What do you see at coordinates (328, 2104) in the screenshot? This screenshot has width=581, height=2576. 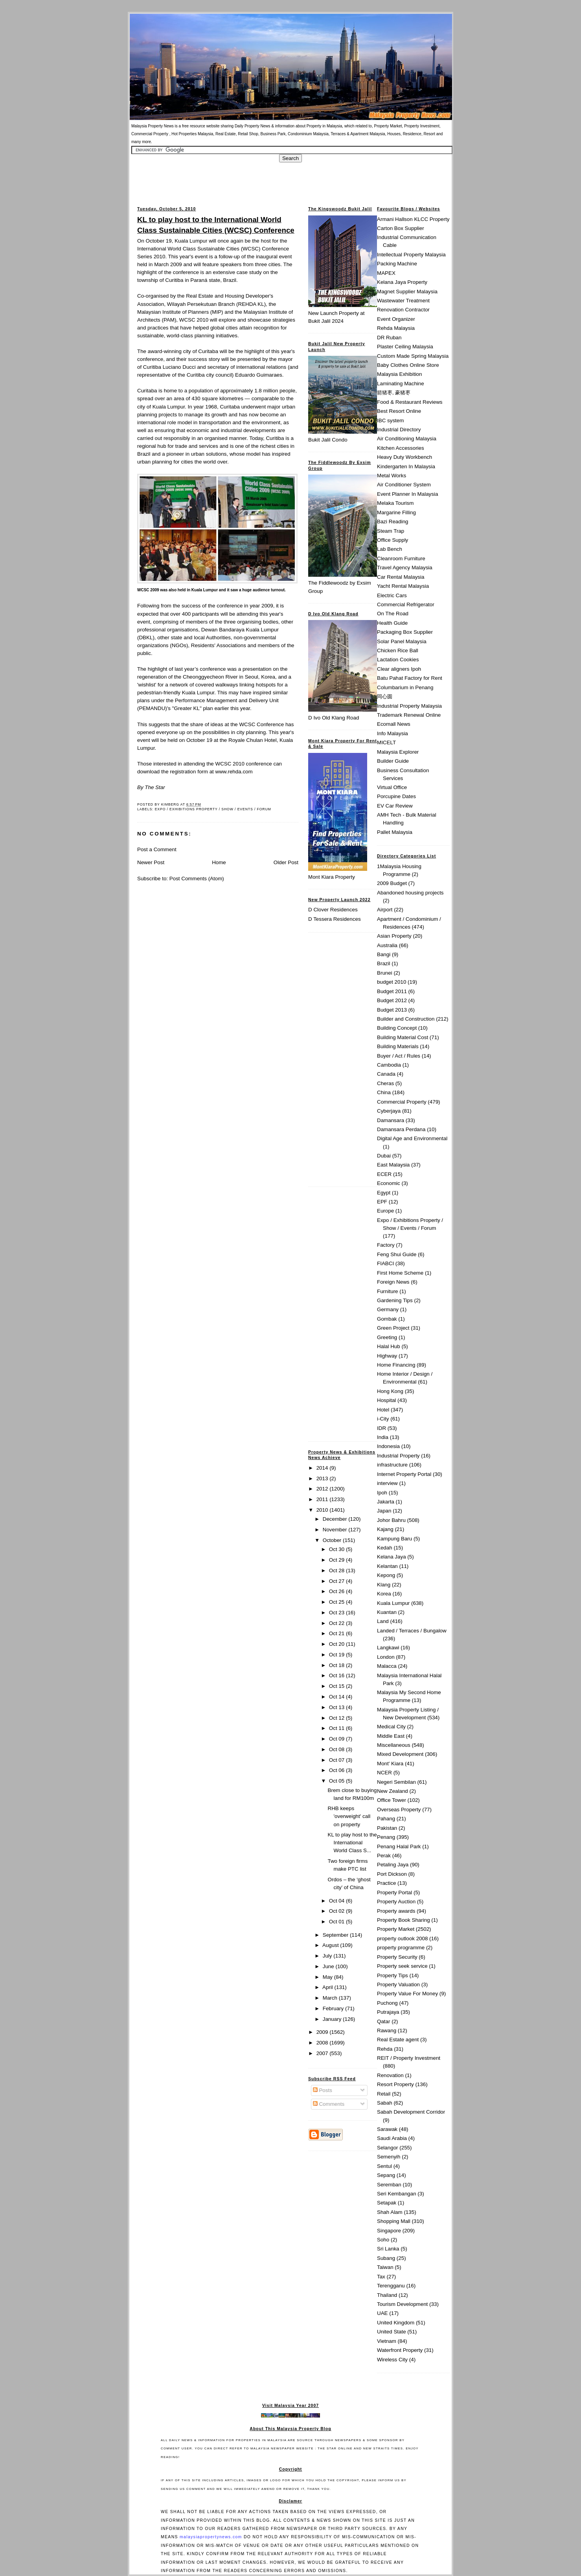 I see `Comments` at bounding box center [328, 2104].